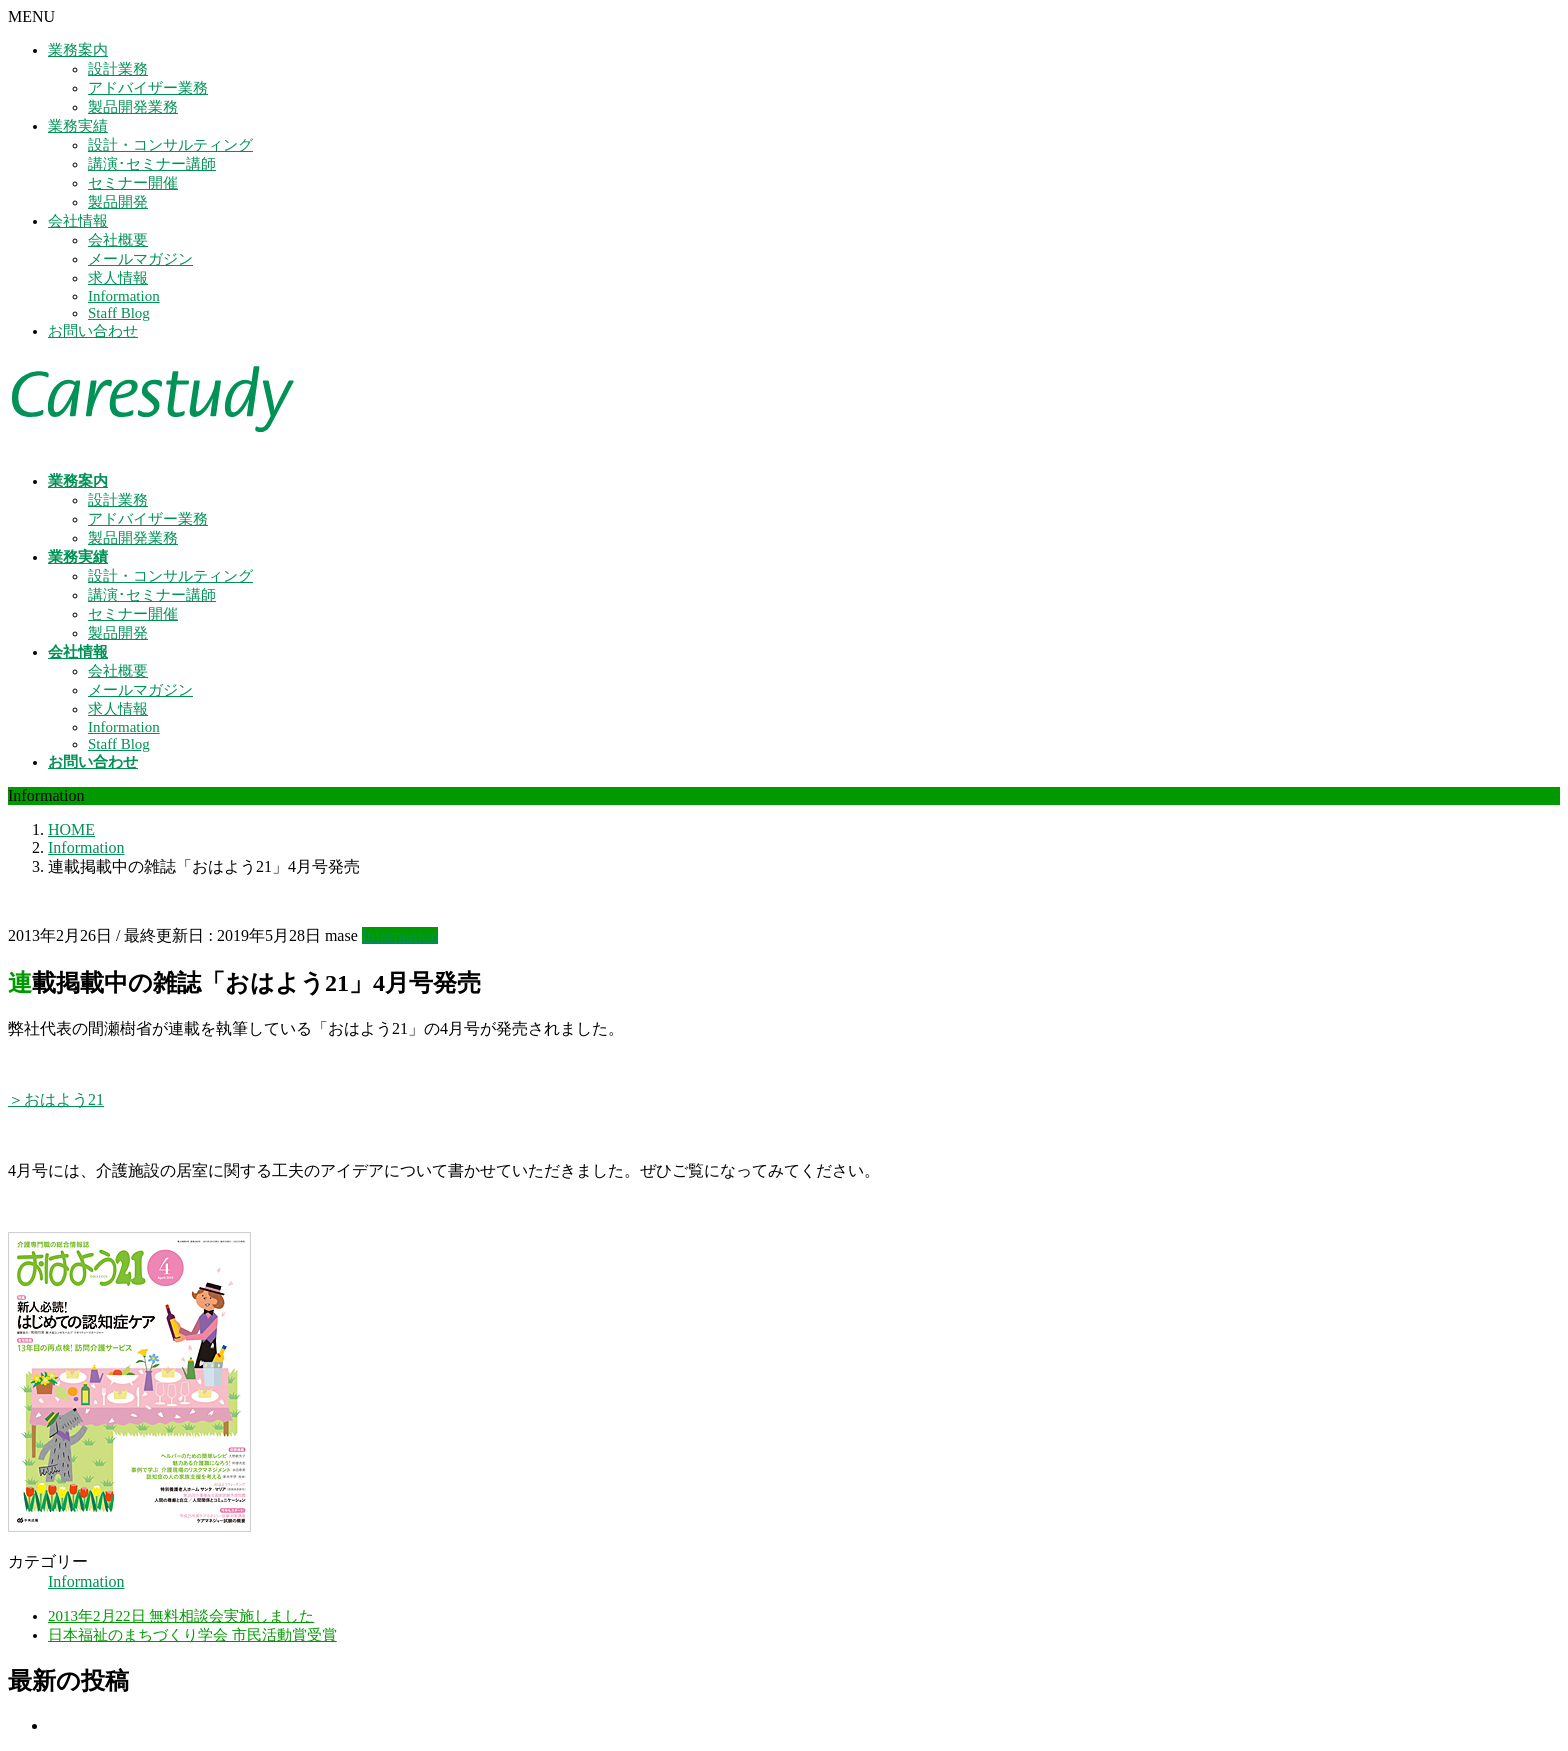  What do you see at coordinates (118, 278) in the screenshot?
I see `求人情報` at bounding box center [118, 278].